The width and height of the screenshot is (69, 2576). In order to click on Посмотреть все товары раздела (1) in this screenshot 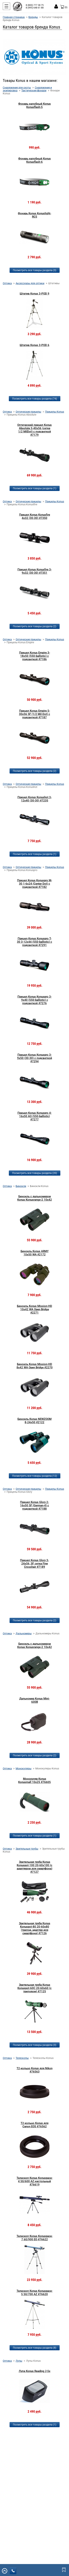, I will do `click(34, 488)`.